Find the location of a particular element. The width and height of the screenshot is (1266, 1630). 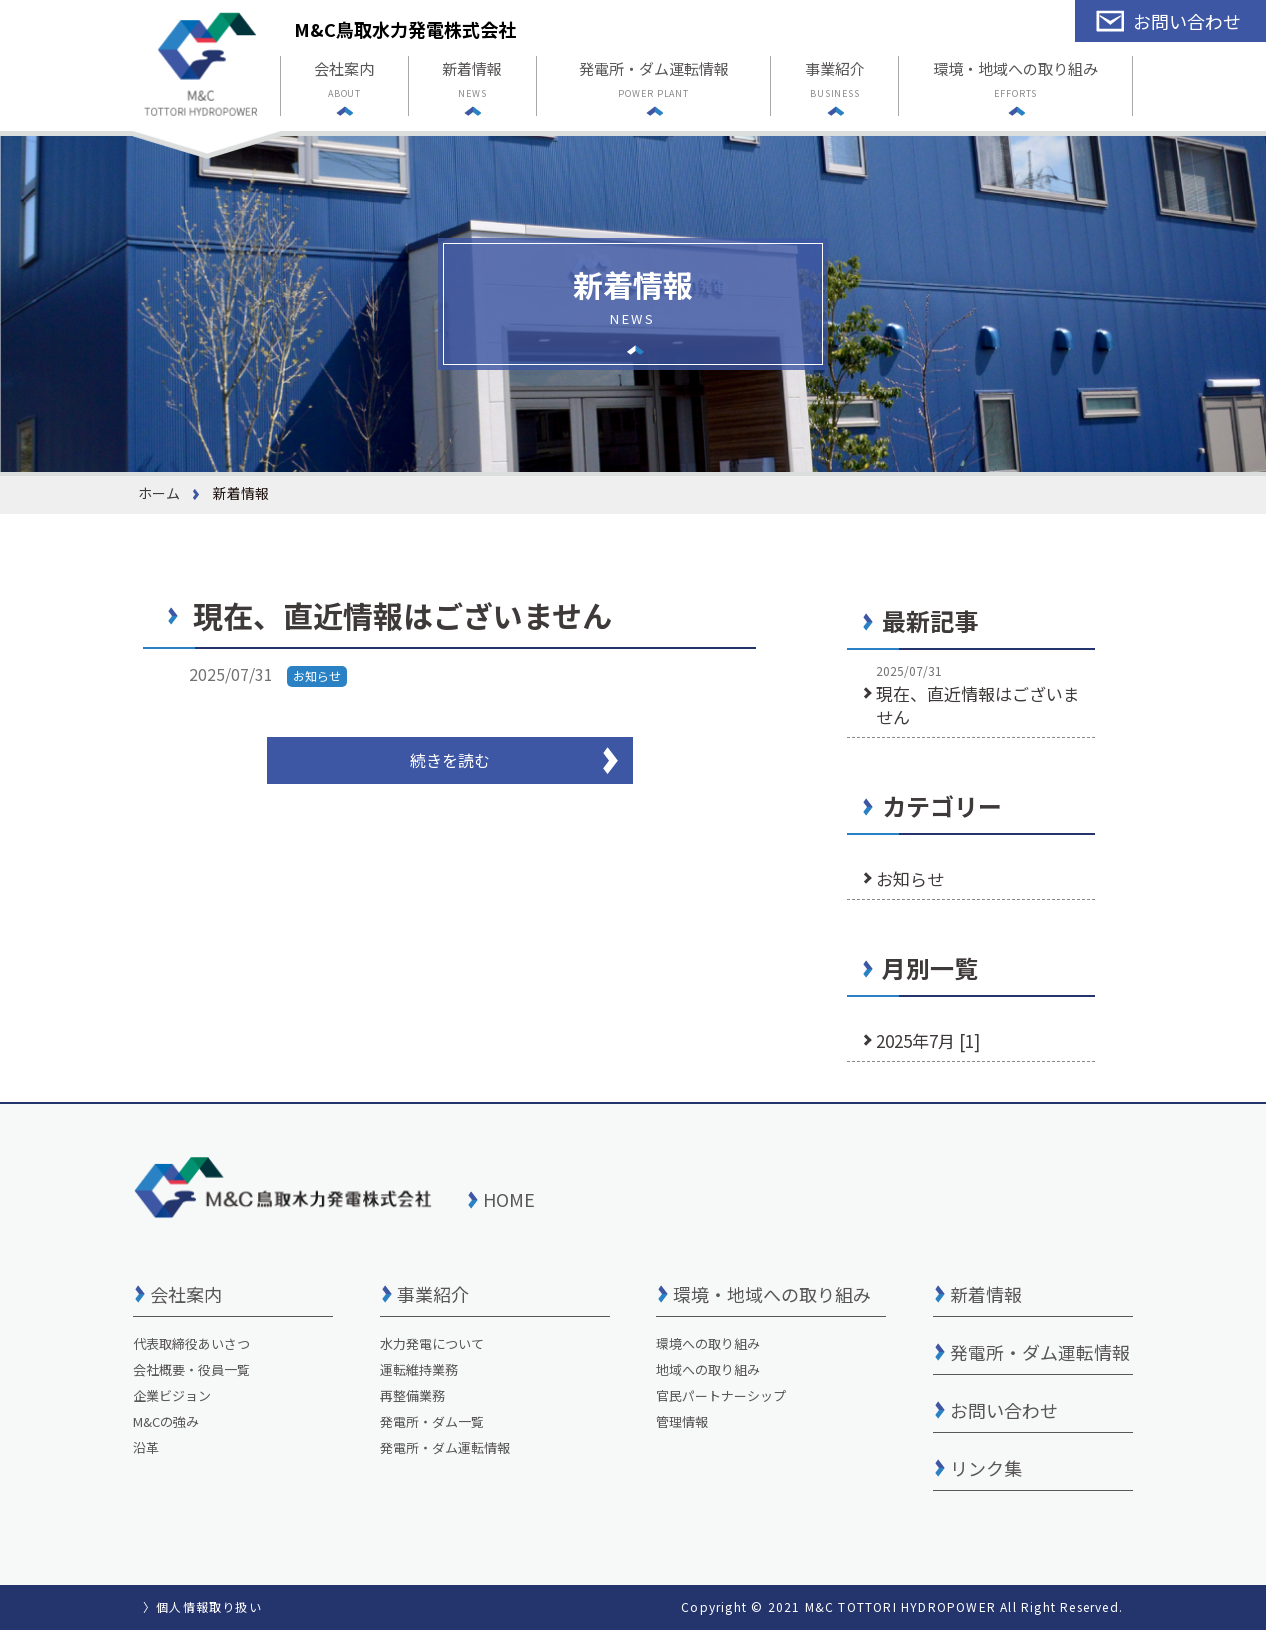

お問い合わせ is located at coordinates (1004, 1410).